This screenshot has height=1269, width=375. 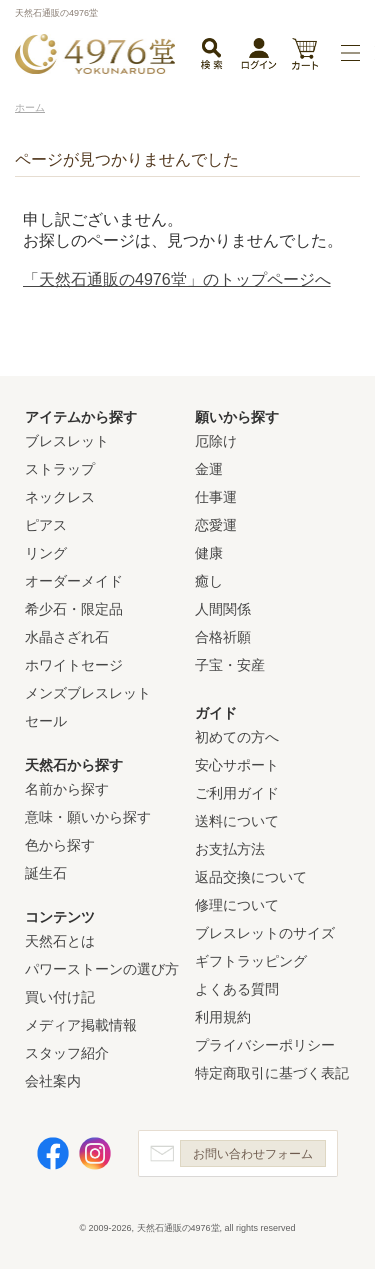 What do you see at coordinates (60, 497) in the screenshot?
I see `ネックレス` at bounding box center [60, 497].